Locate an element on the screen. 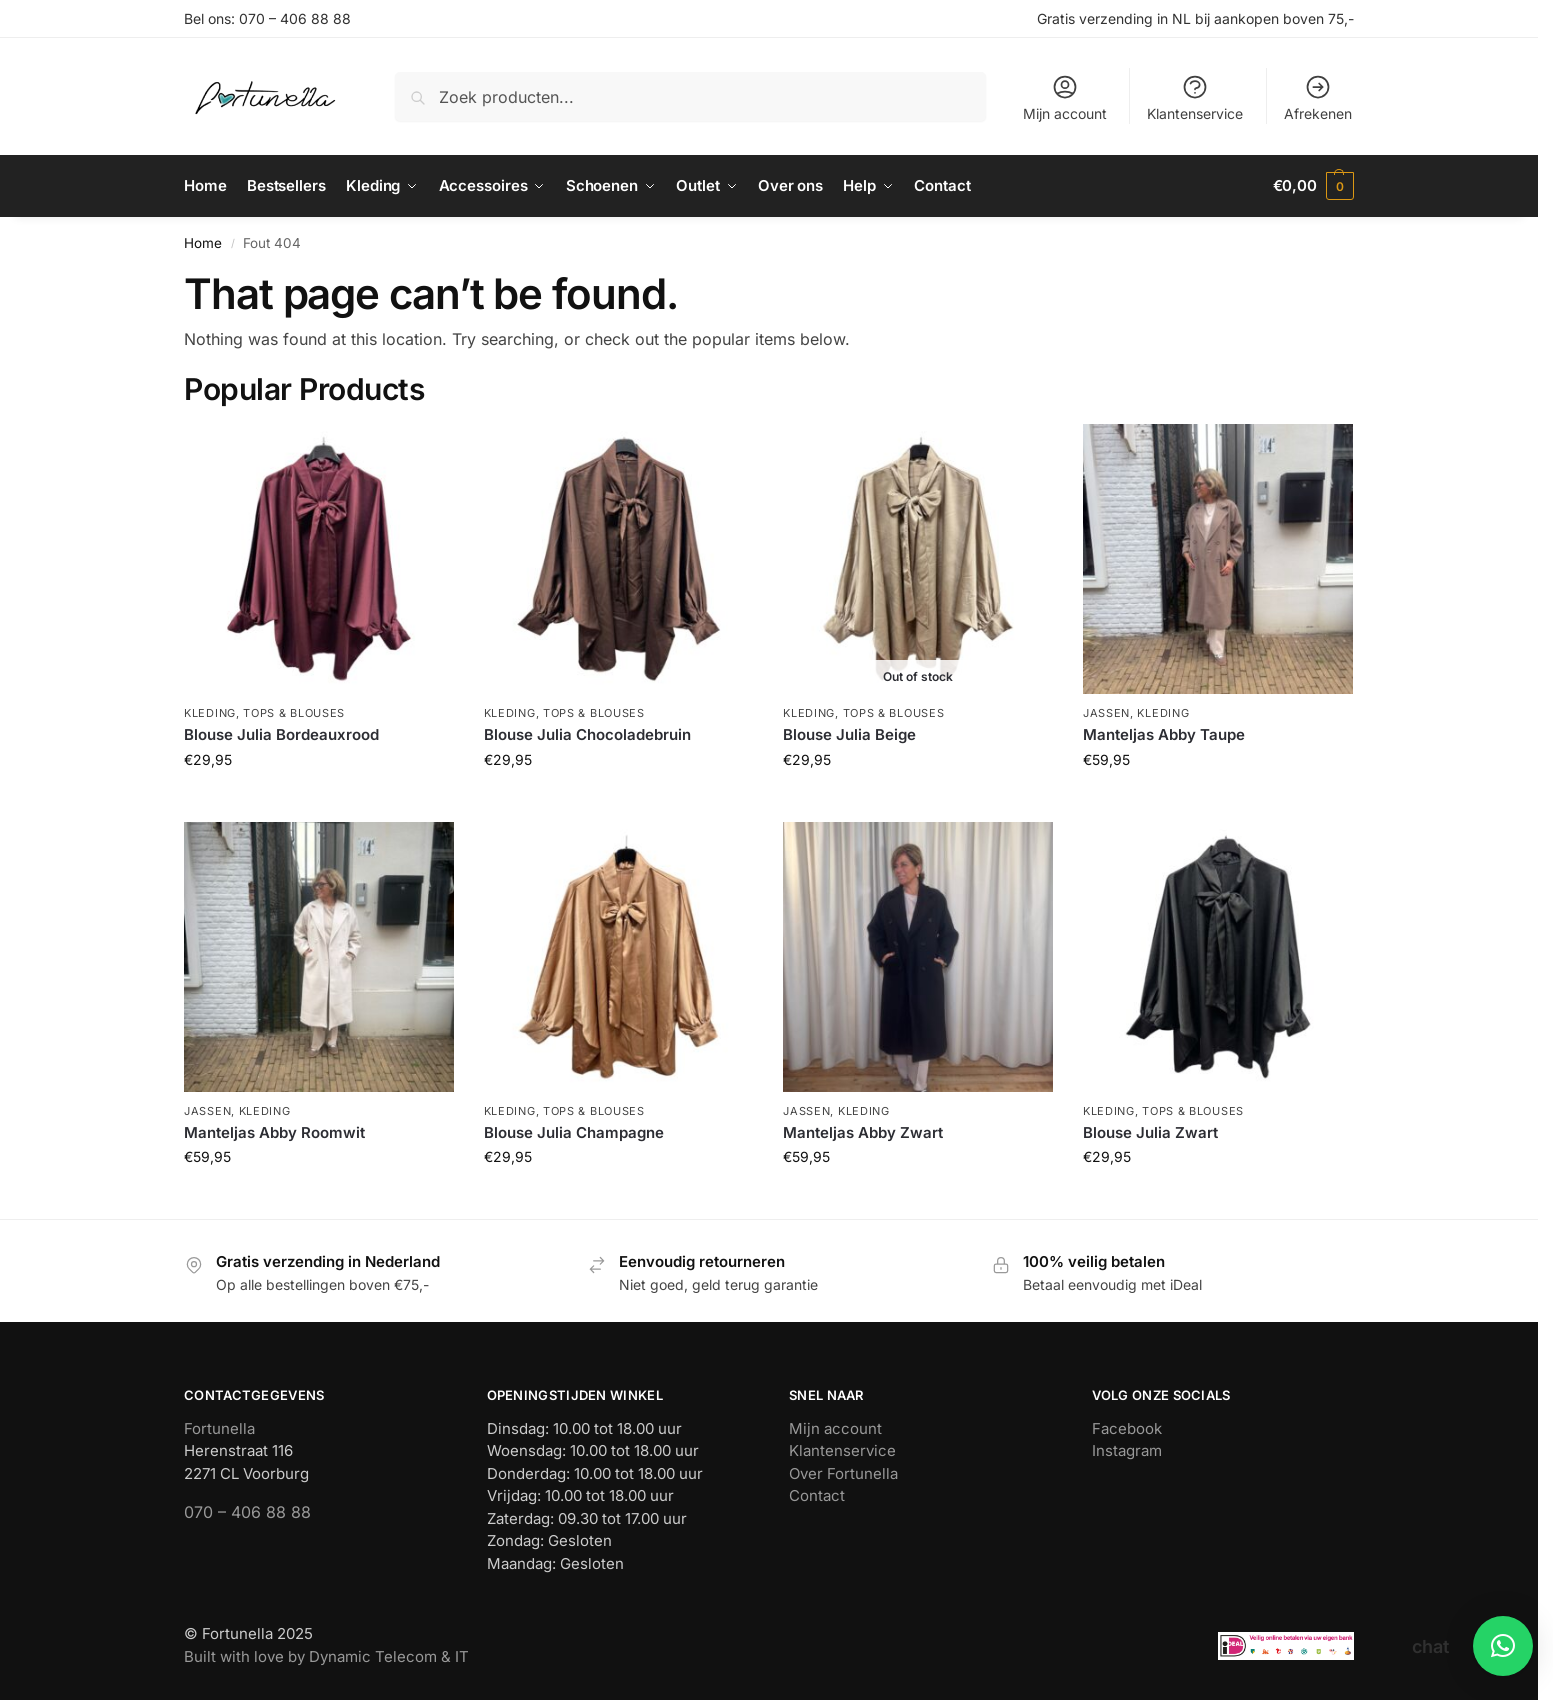  Contact is located at coordinates (817, 1495).